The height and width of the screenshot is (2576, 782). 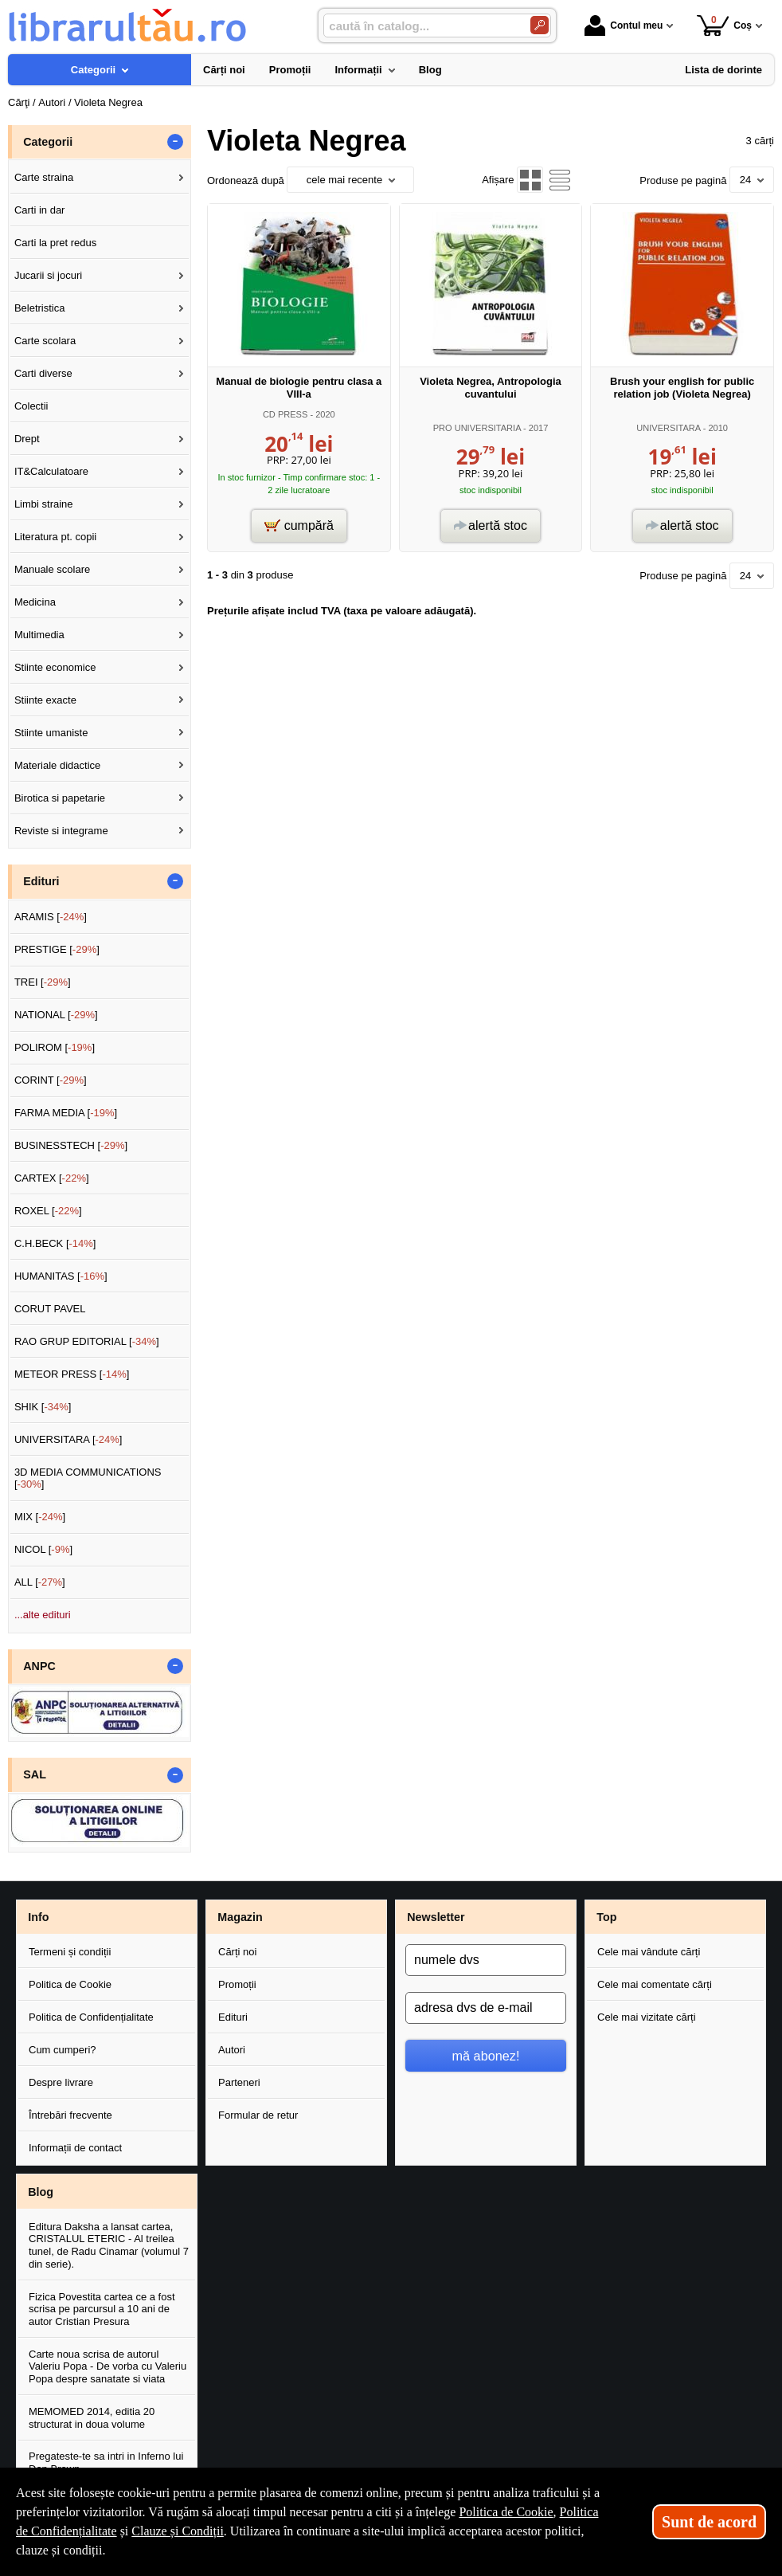 What do you see at coordinates (477, 428) in the screenshot?
I see `PRO UNIVERSITARIA` at bounding box center [477, 428].